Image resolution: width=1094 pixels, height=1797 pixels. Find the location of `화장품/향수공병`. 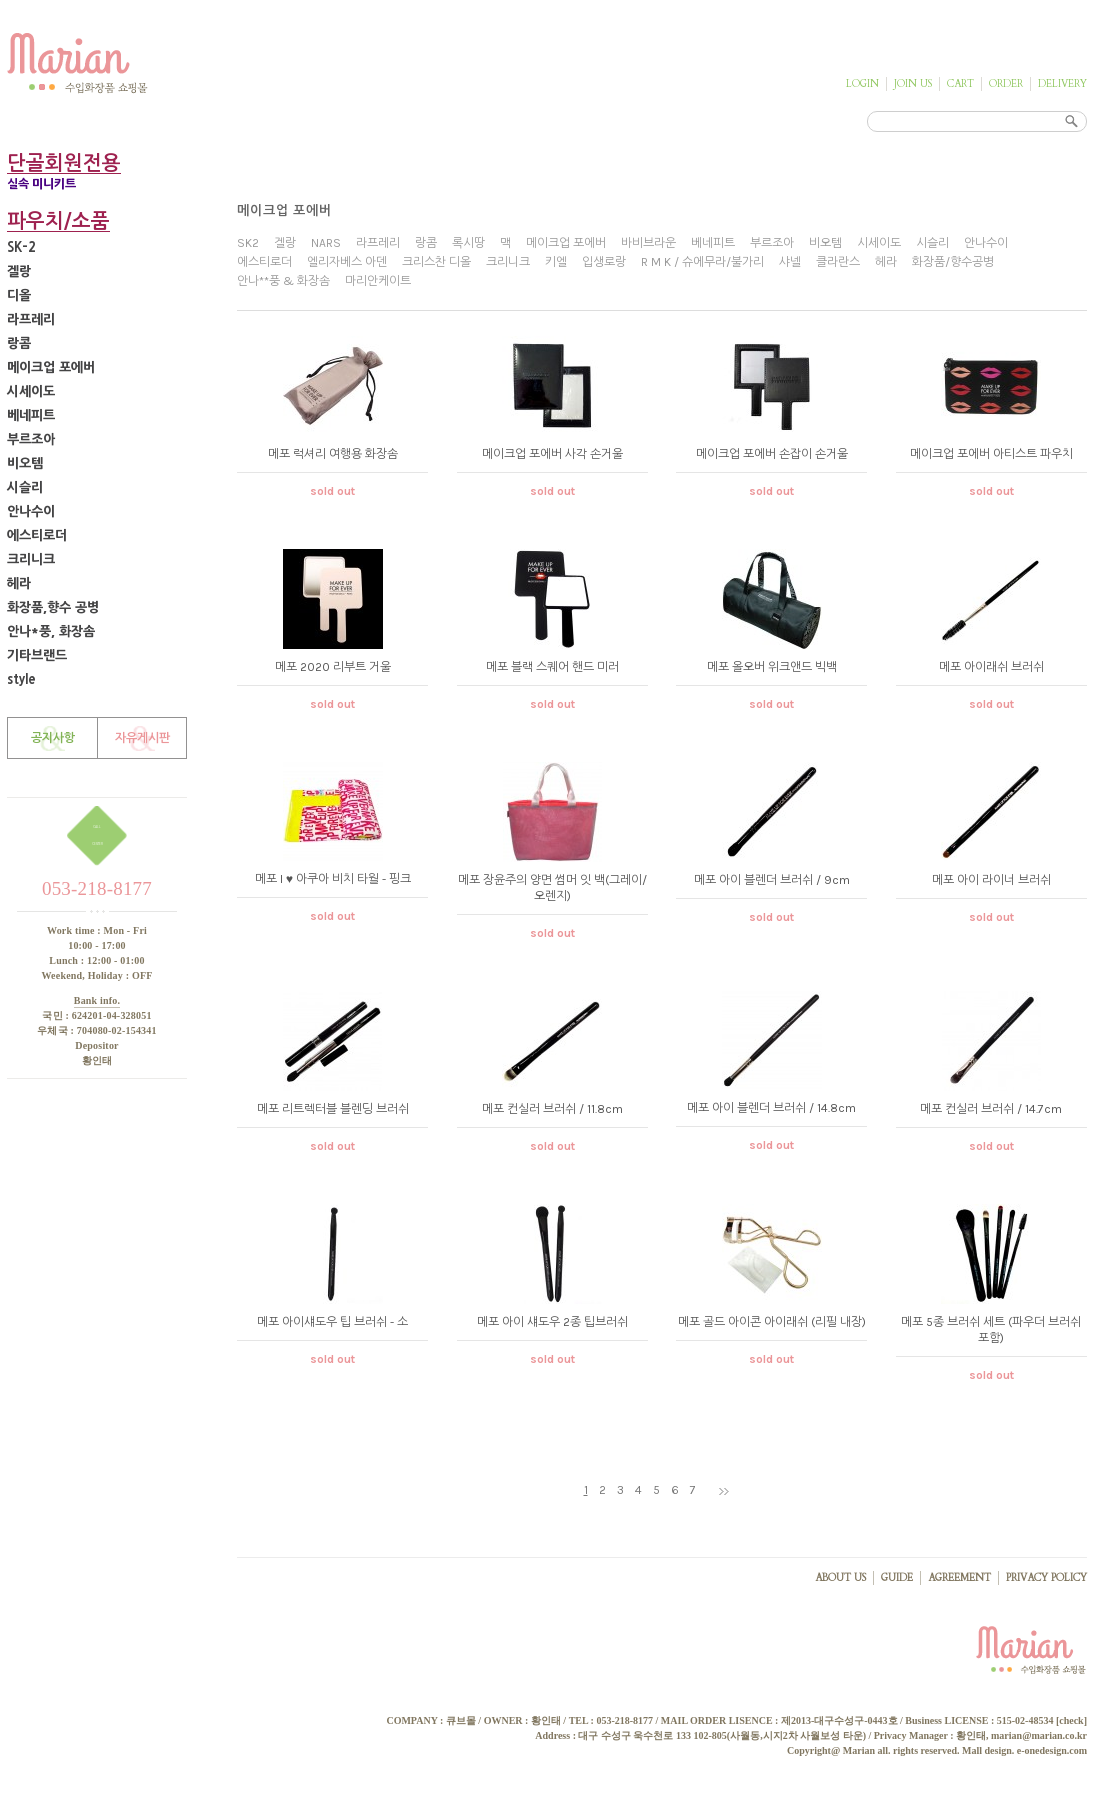

화장품/향수공병 is located at coordinates (953, 262).